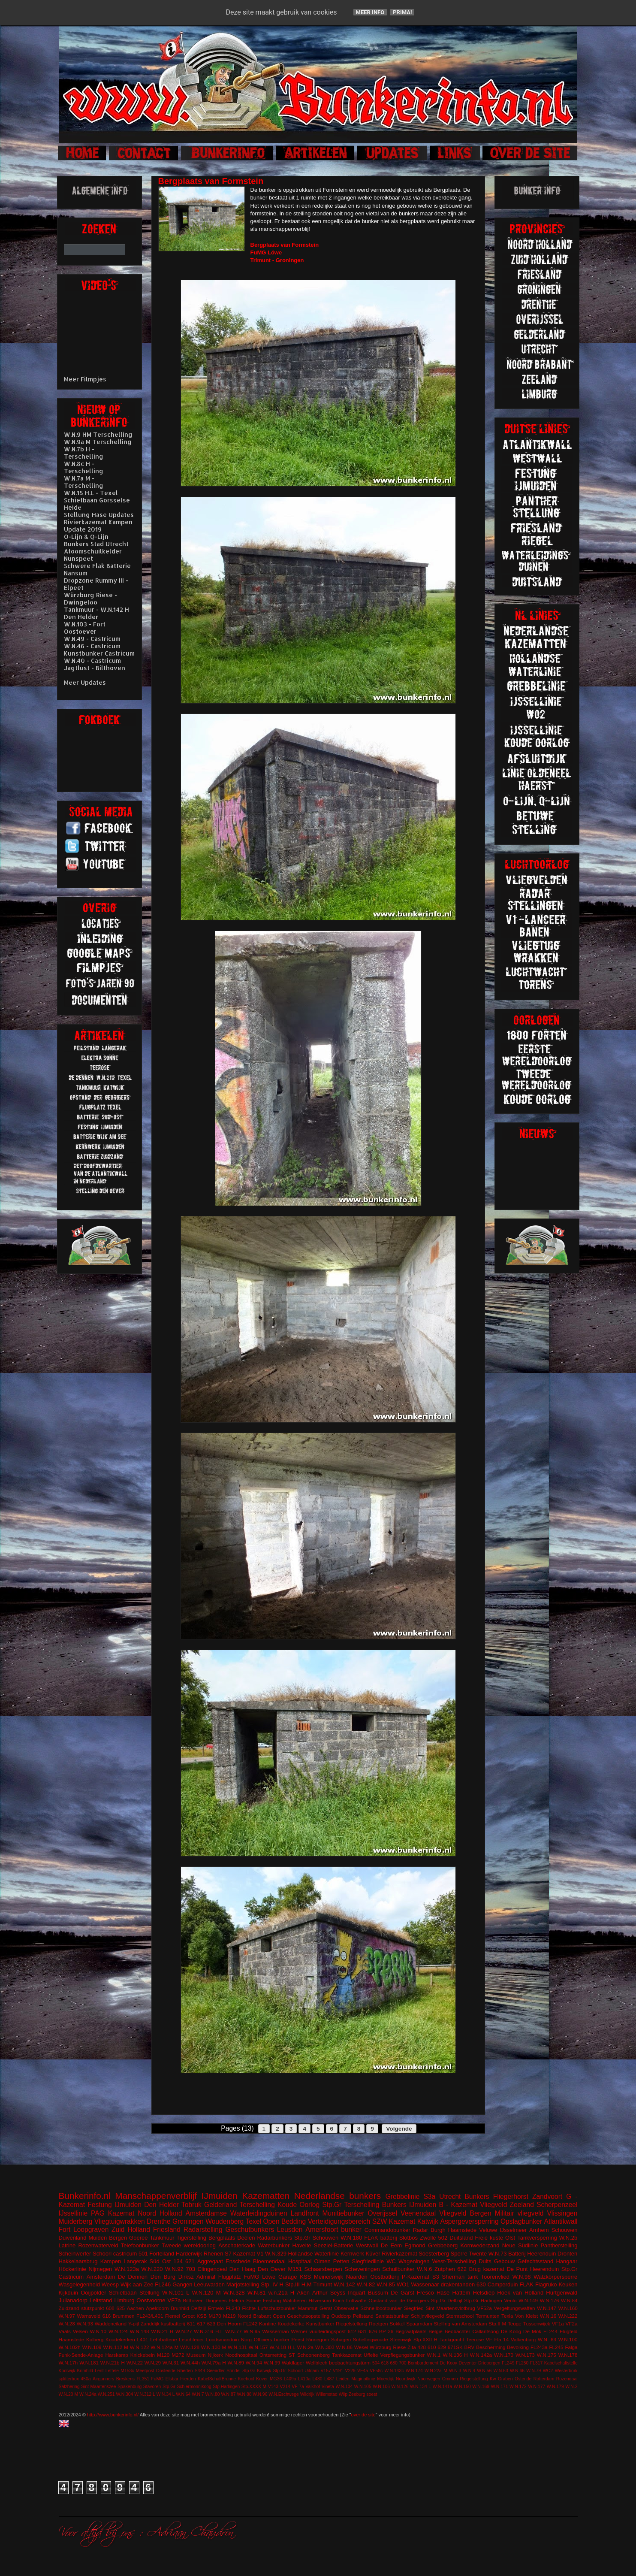  Describe the element at coordinates (89, 2362) in the screenshot. I see `W.N.181` at that location.